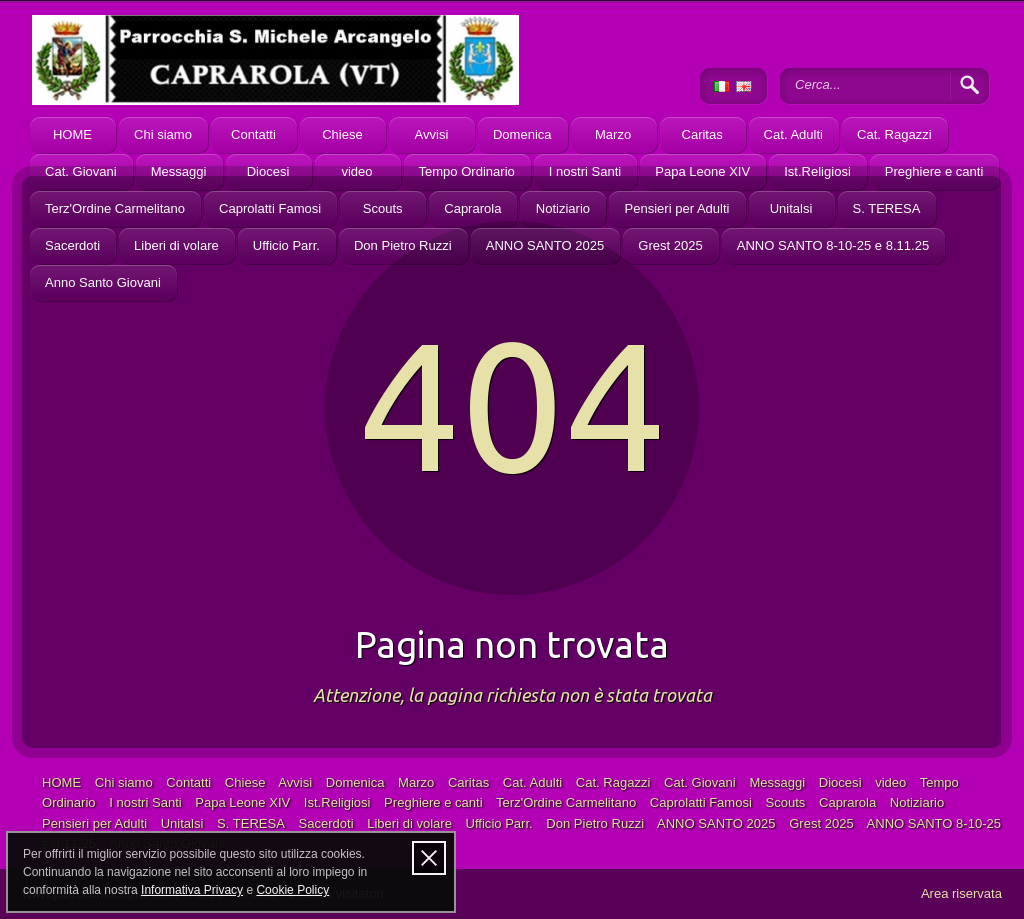  Describe the element at coordinates (163, 134) in the screenshot. I see `Chi siamo` at that location.